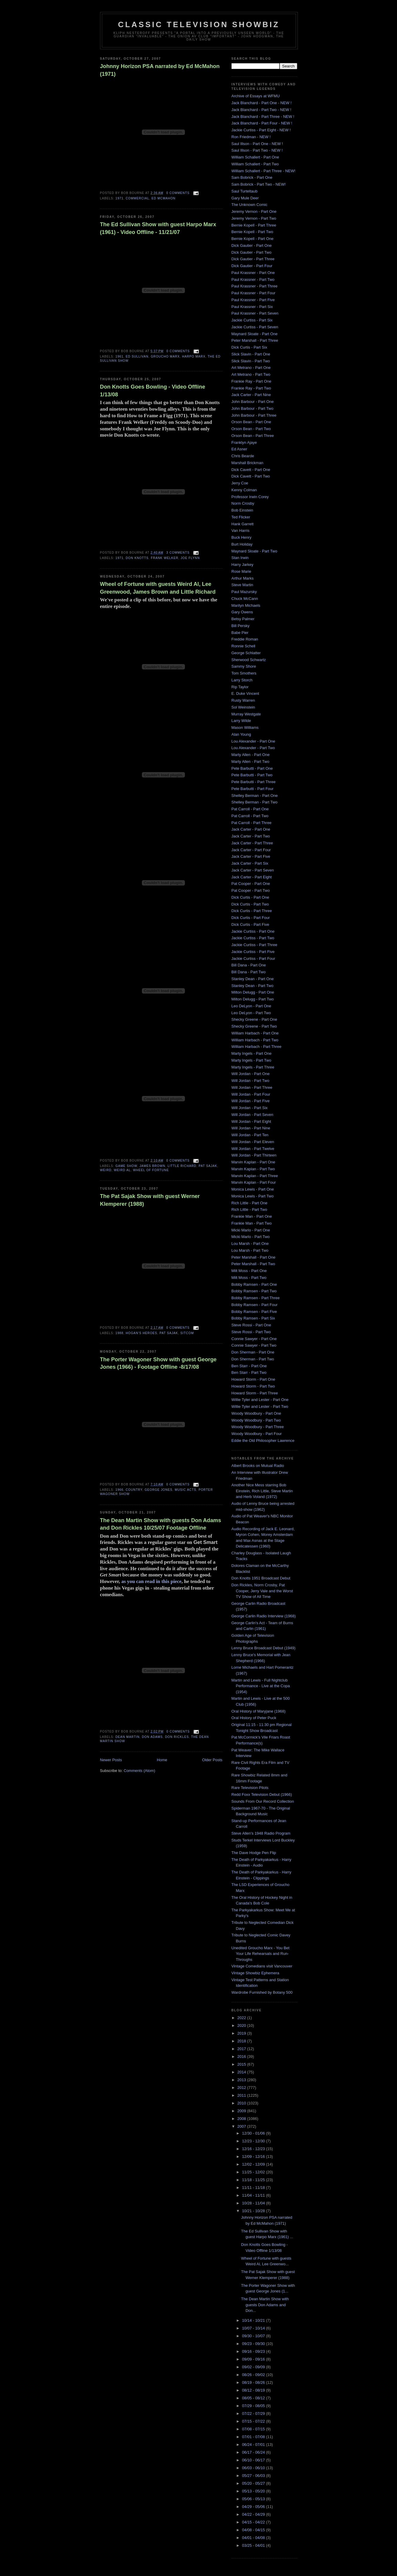  Describe the element at coordinates (244, 442) in the screenshot. I see `Franklyn Ajaye` at that location.